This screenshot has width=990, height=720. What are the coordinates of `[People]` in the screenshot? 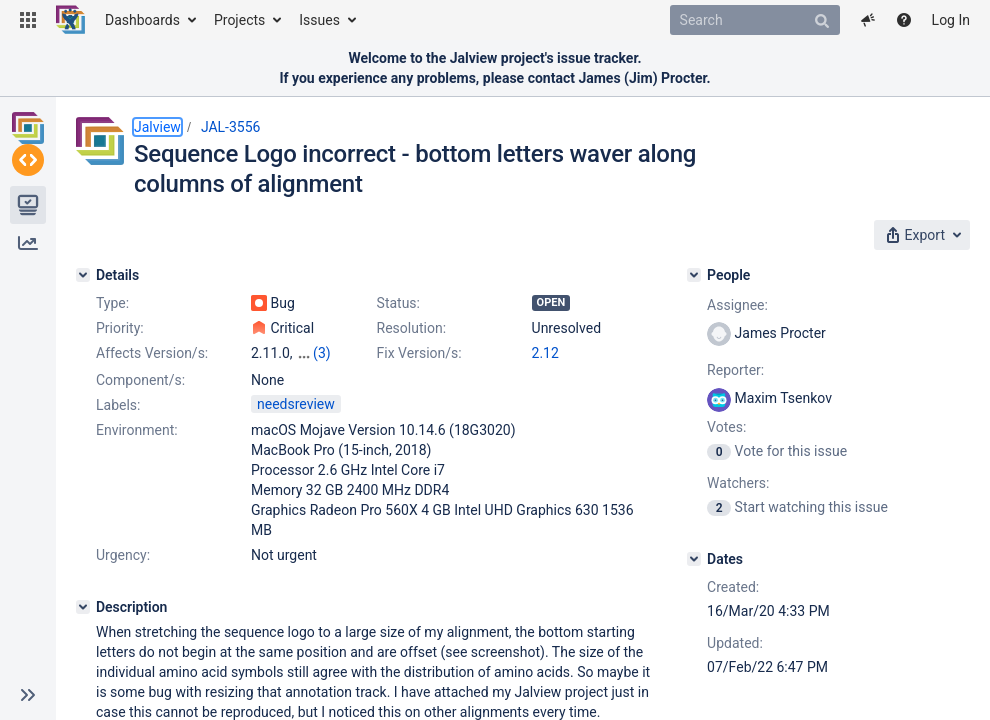 It's located at (694, 275).